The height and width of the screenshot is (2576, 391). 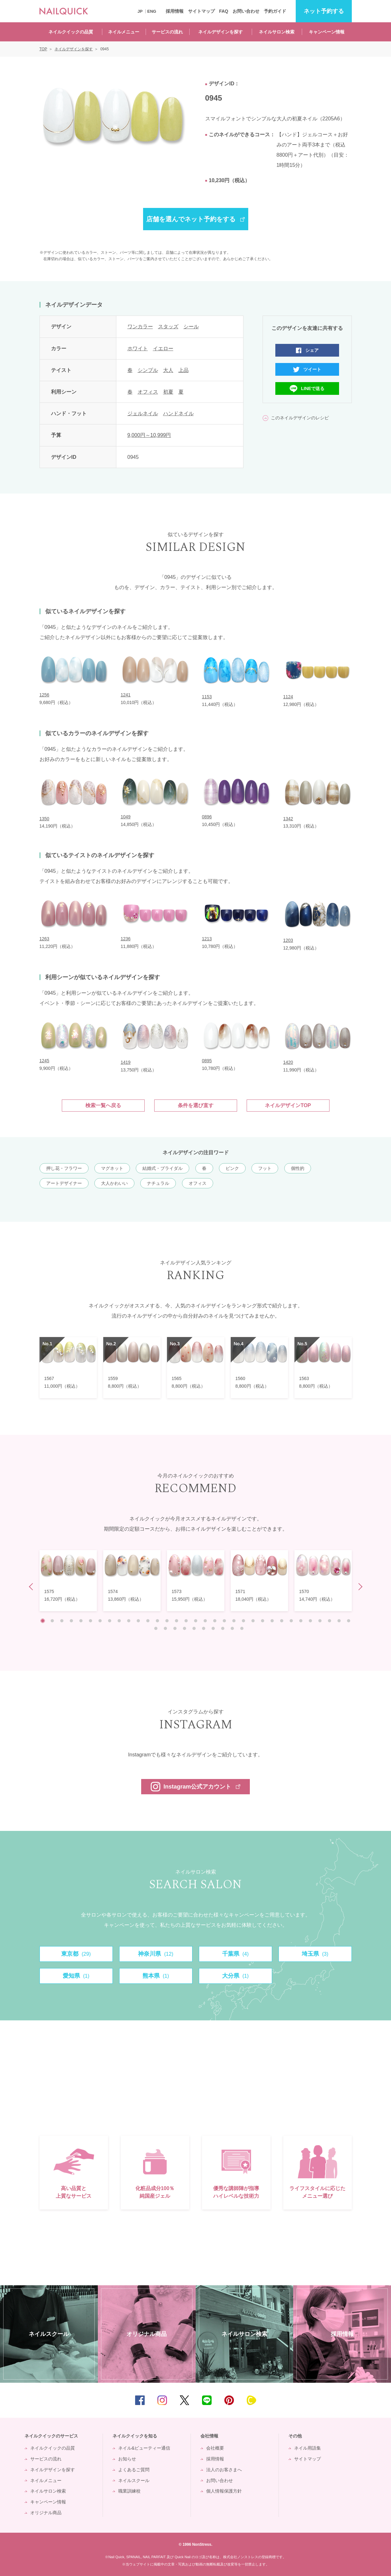 What do you see at coordinates (133, 2469) in the screenshot?
I see `よくあるご質問` at bounding box center [133, 2469].